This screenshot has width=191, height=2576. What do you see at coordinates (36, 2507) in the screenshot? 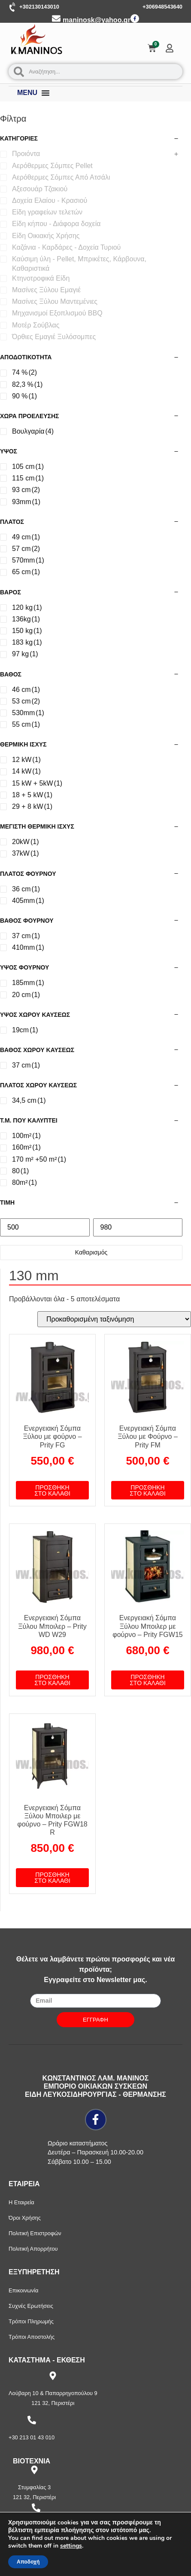
I see `[+30 210 57 87 397]` at bounding box center [36, 2507].